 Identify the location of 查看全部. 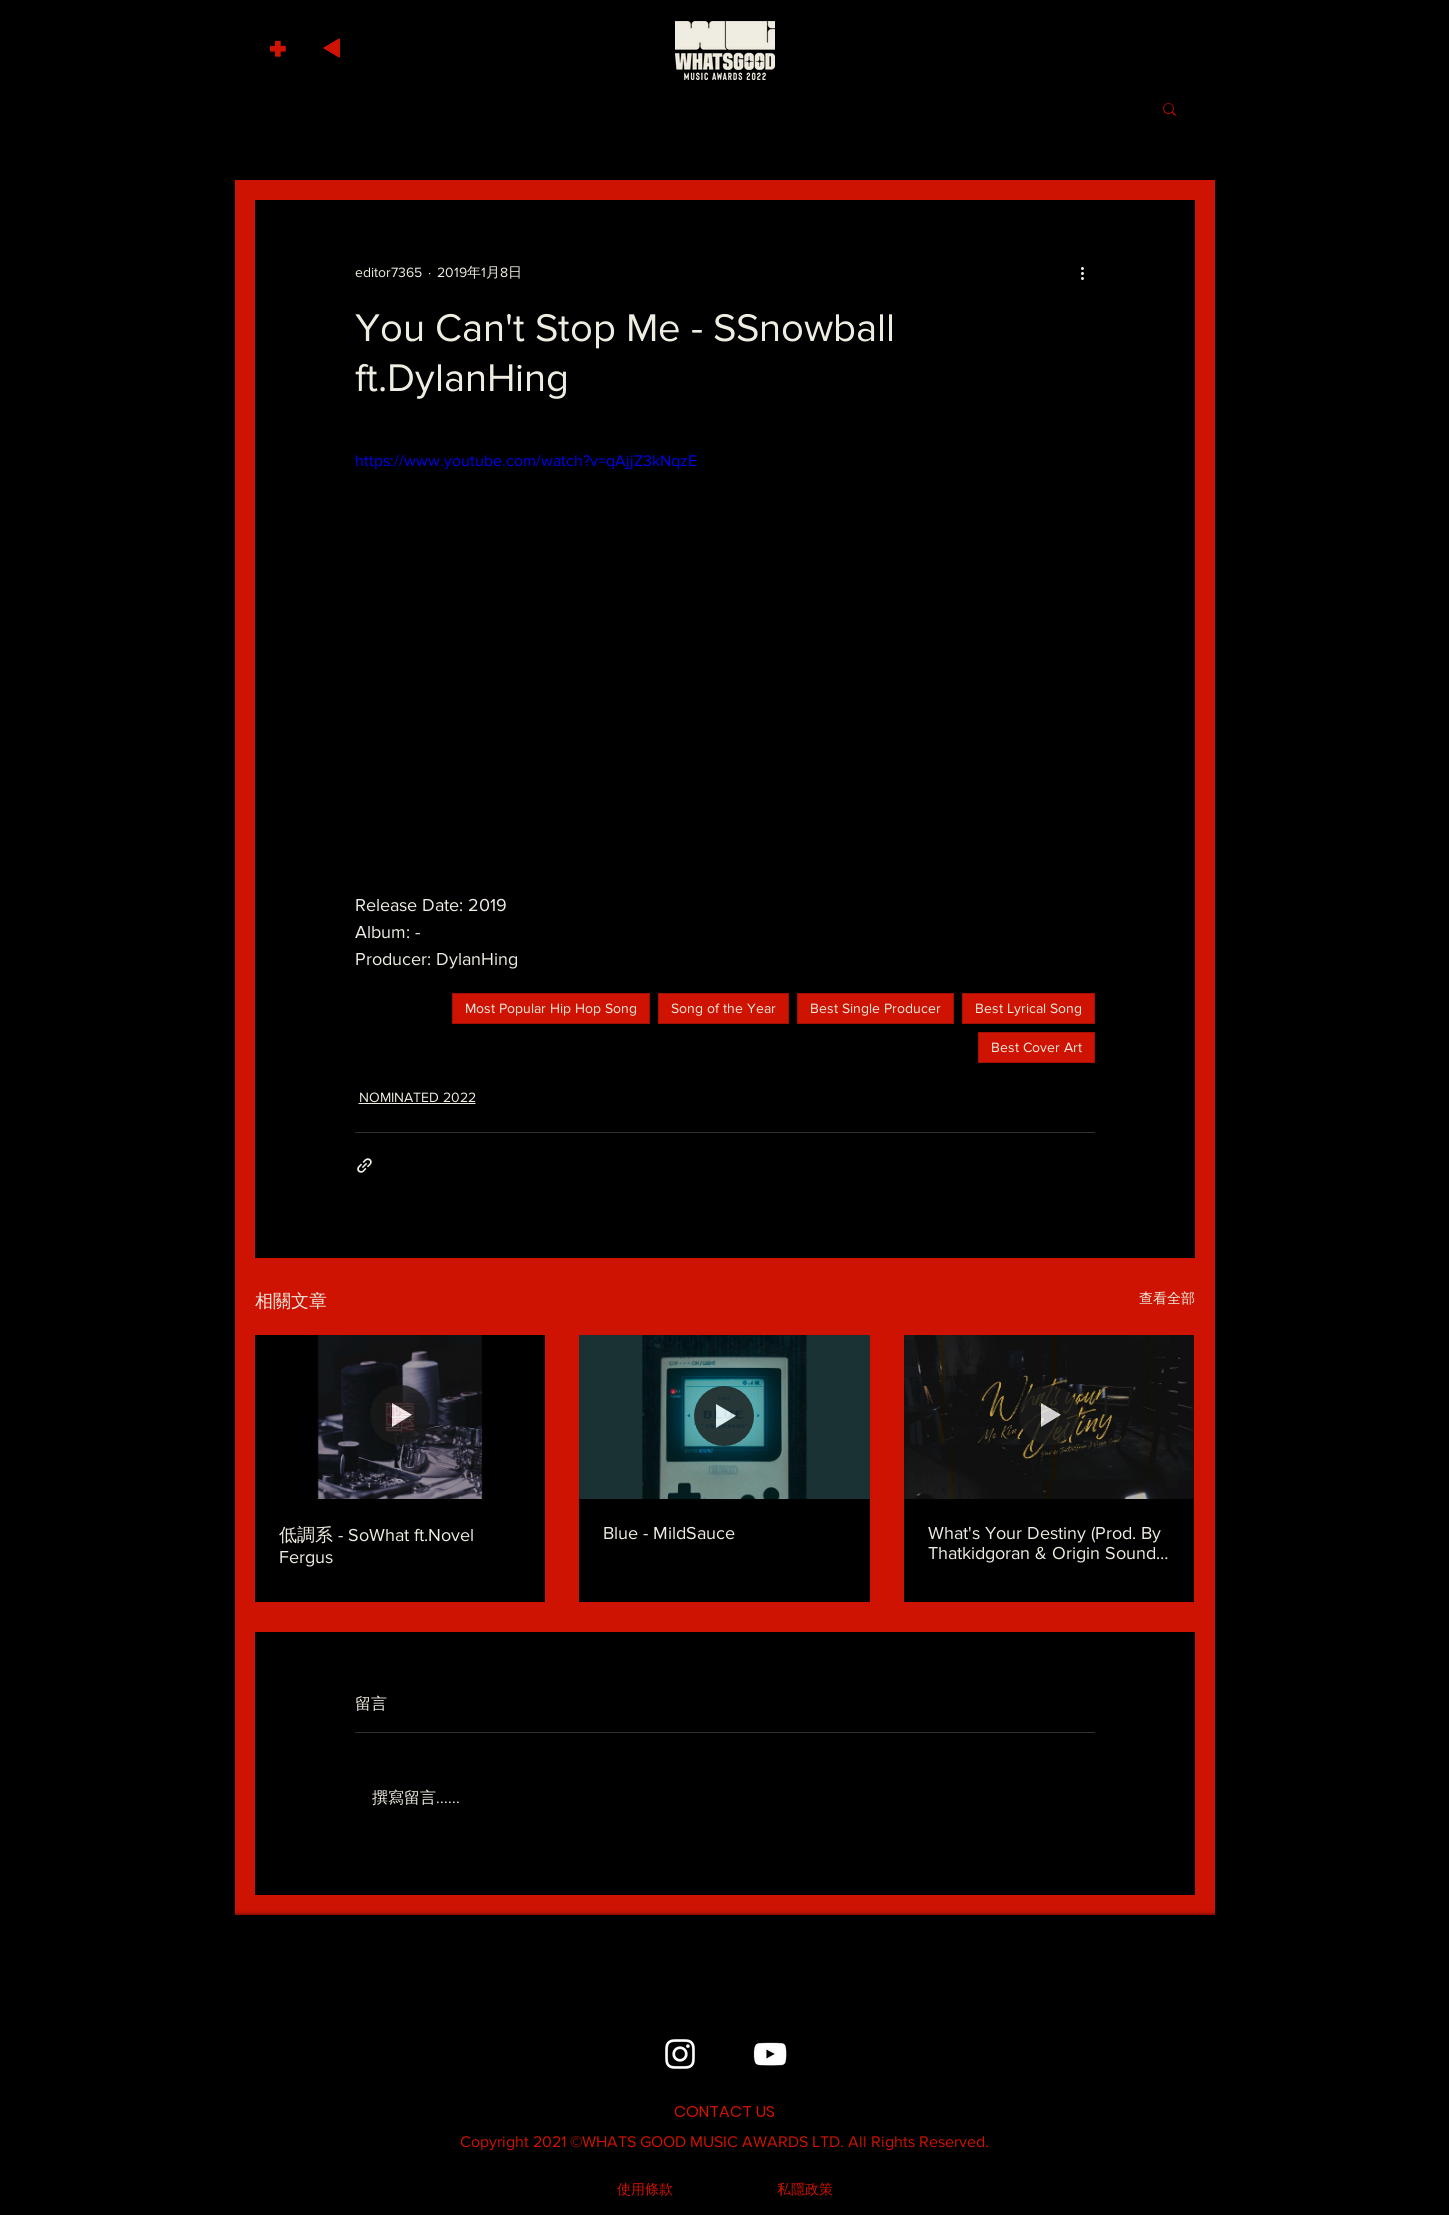
(1167, 1298).